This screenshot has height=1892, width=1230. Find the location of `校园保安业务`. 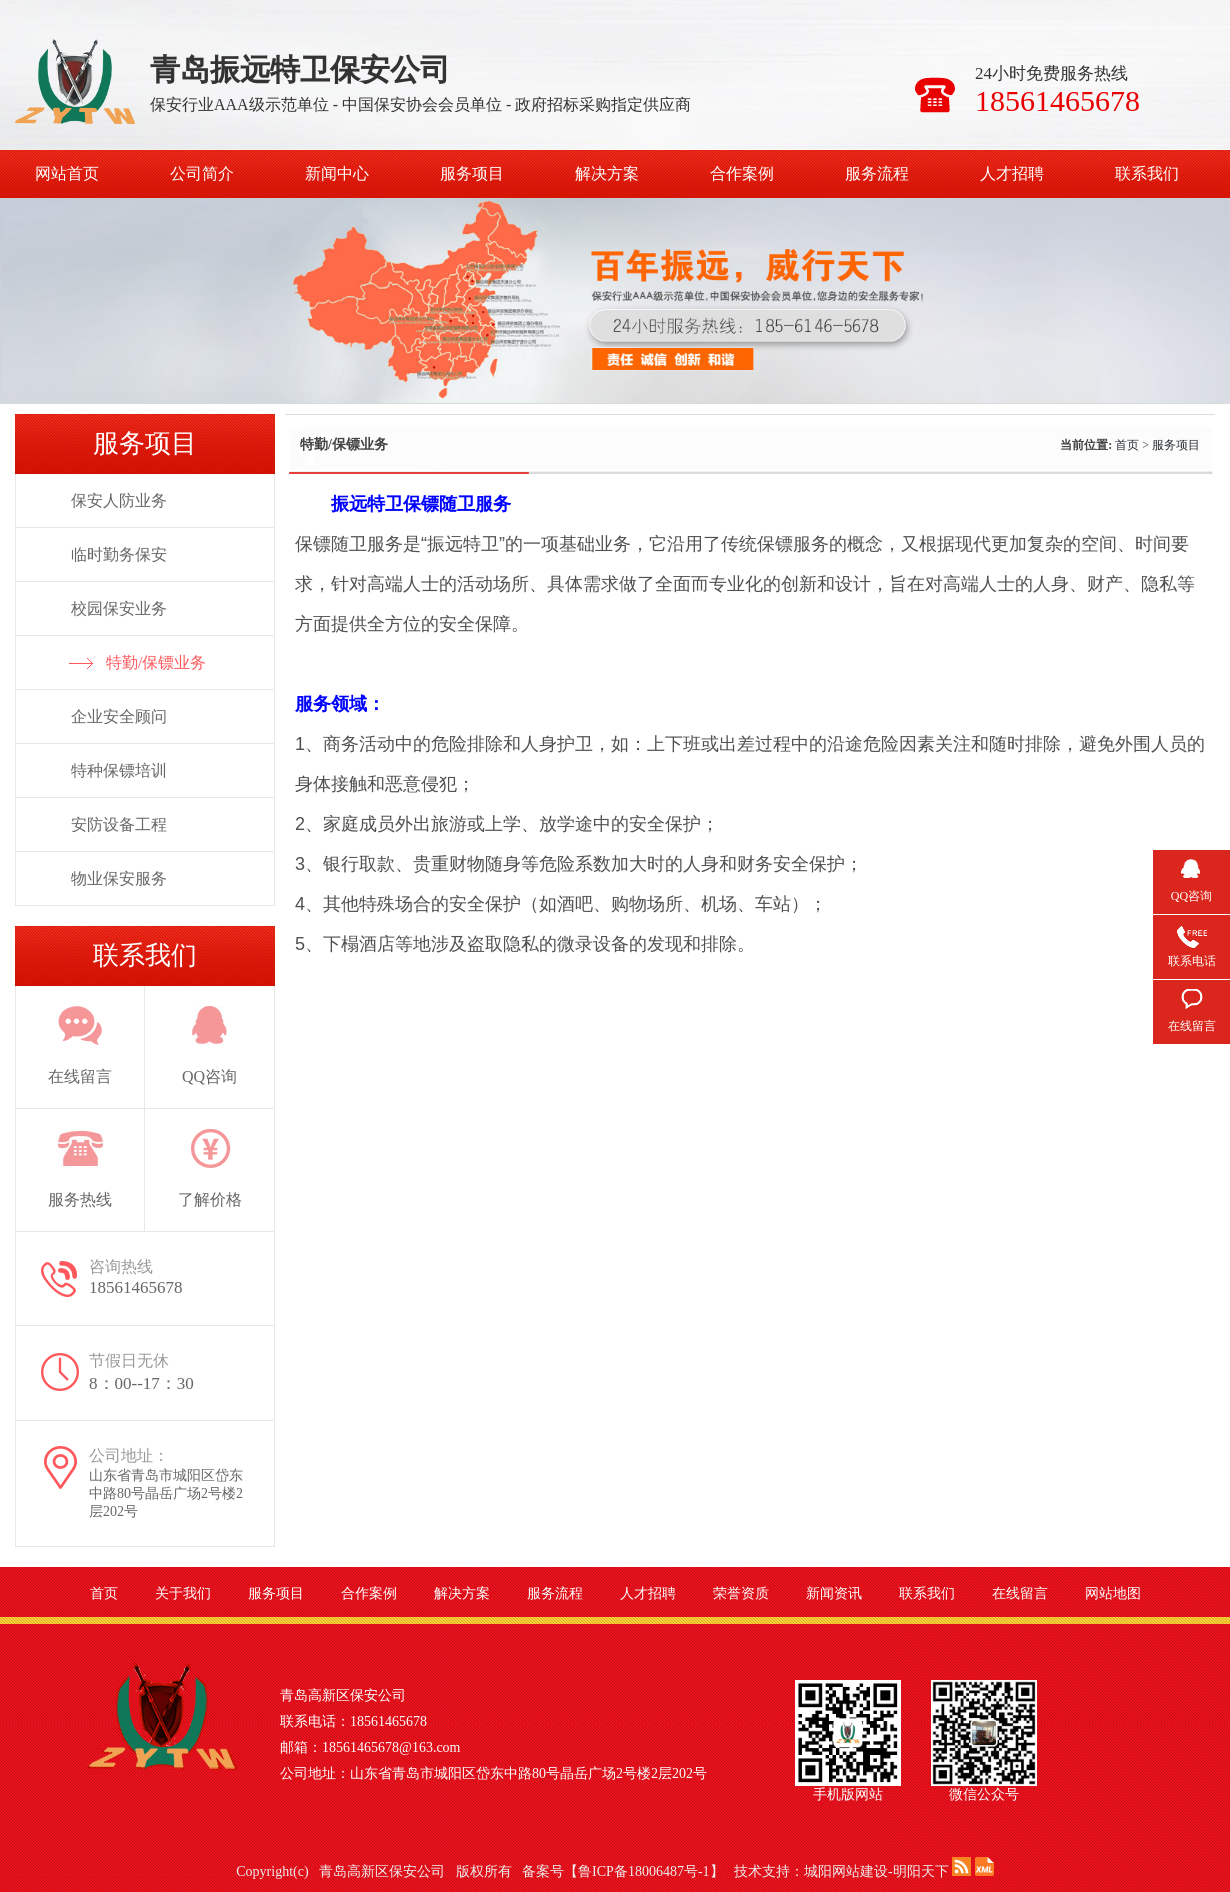

校园保安业务 is located at coordinates (119, 608).